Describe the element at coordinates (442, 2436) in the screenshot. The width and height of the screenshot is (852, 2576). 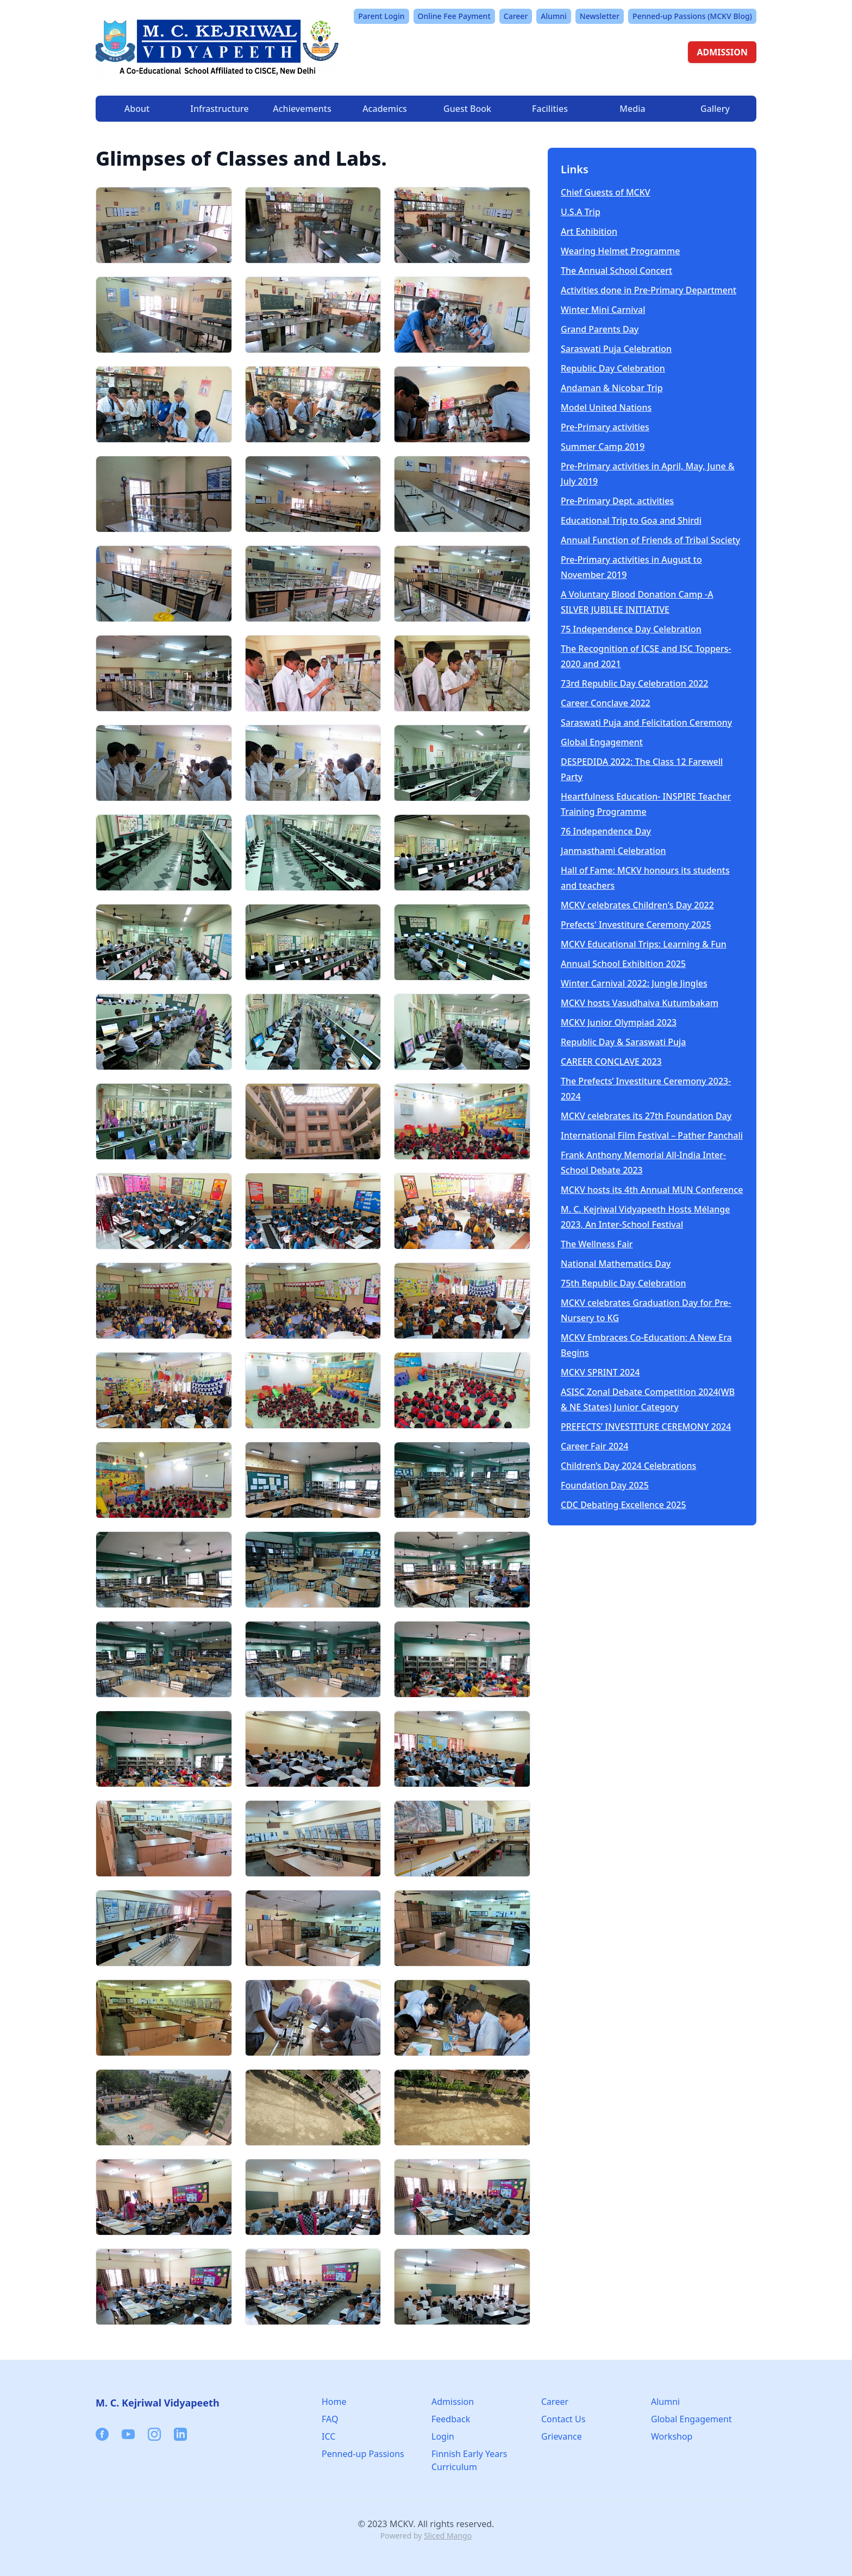
I see `Login` at that location.